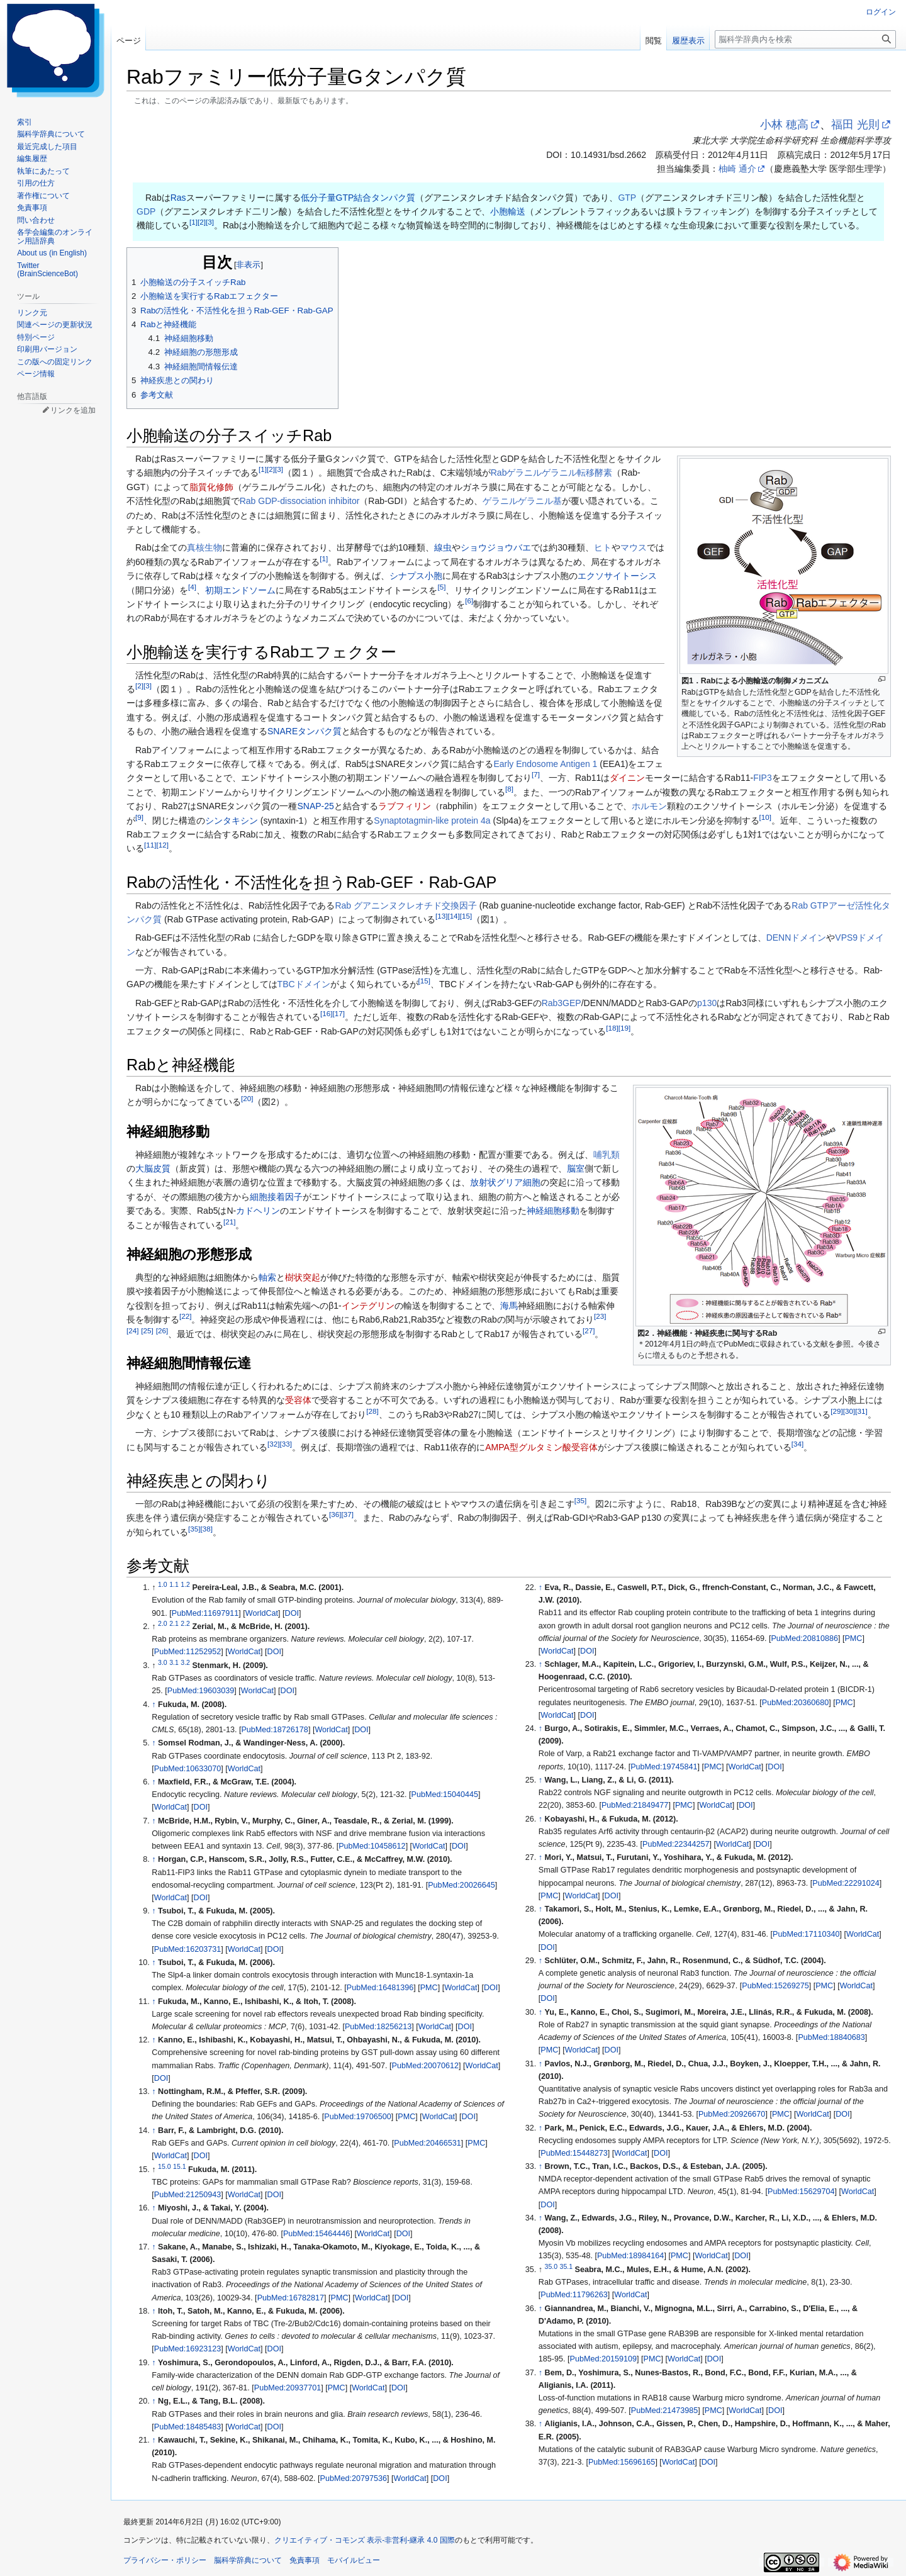  What do you see at coordinates (707, 1003) in the screenshot?
I see `p130` at bounding box center [707, 1003].